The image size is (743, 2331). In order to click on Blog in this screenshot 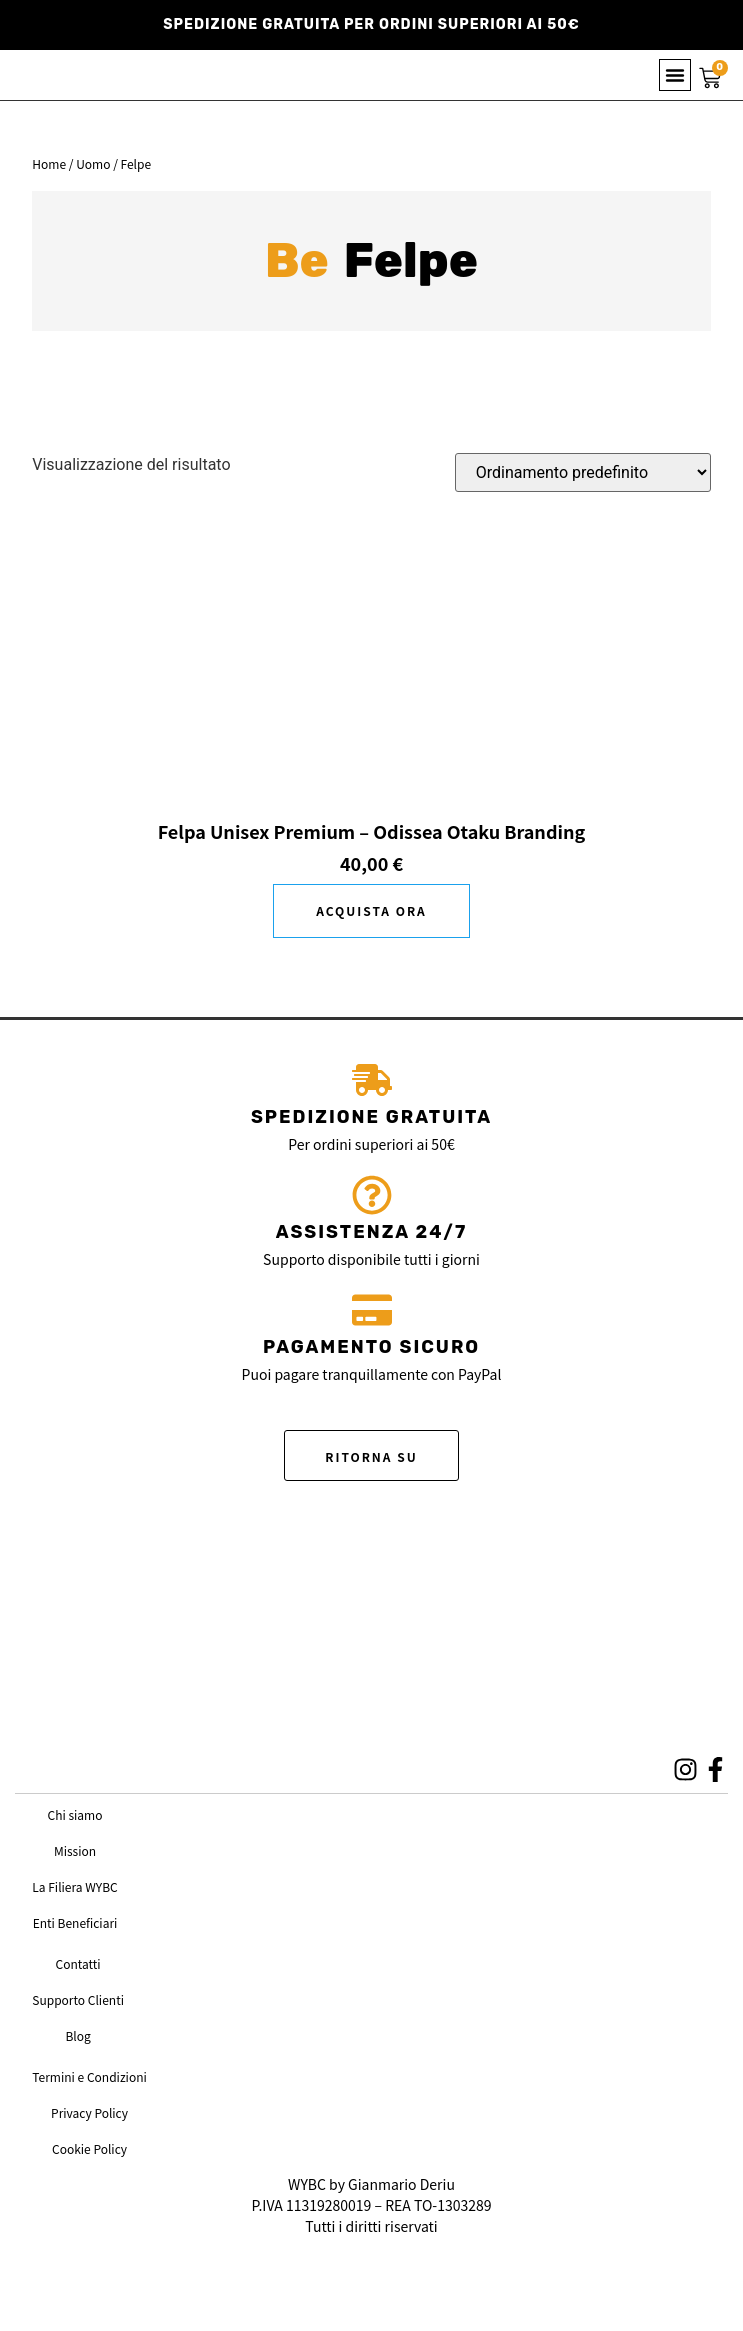, I will do `click(77, 2035)`.